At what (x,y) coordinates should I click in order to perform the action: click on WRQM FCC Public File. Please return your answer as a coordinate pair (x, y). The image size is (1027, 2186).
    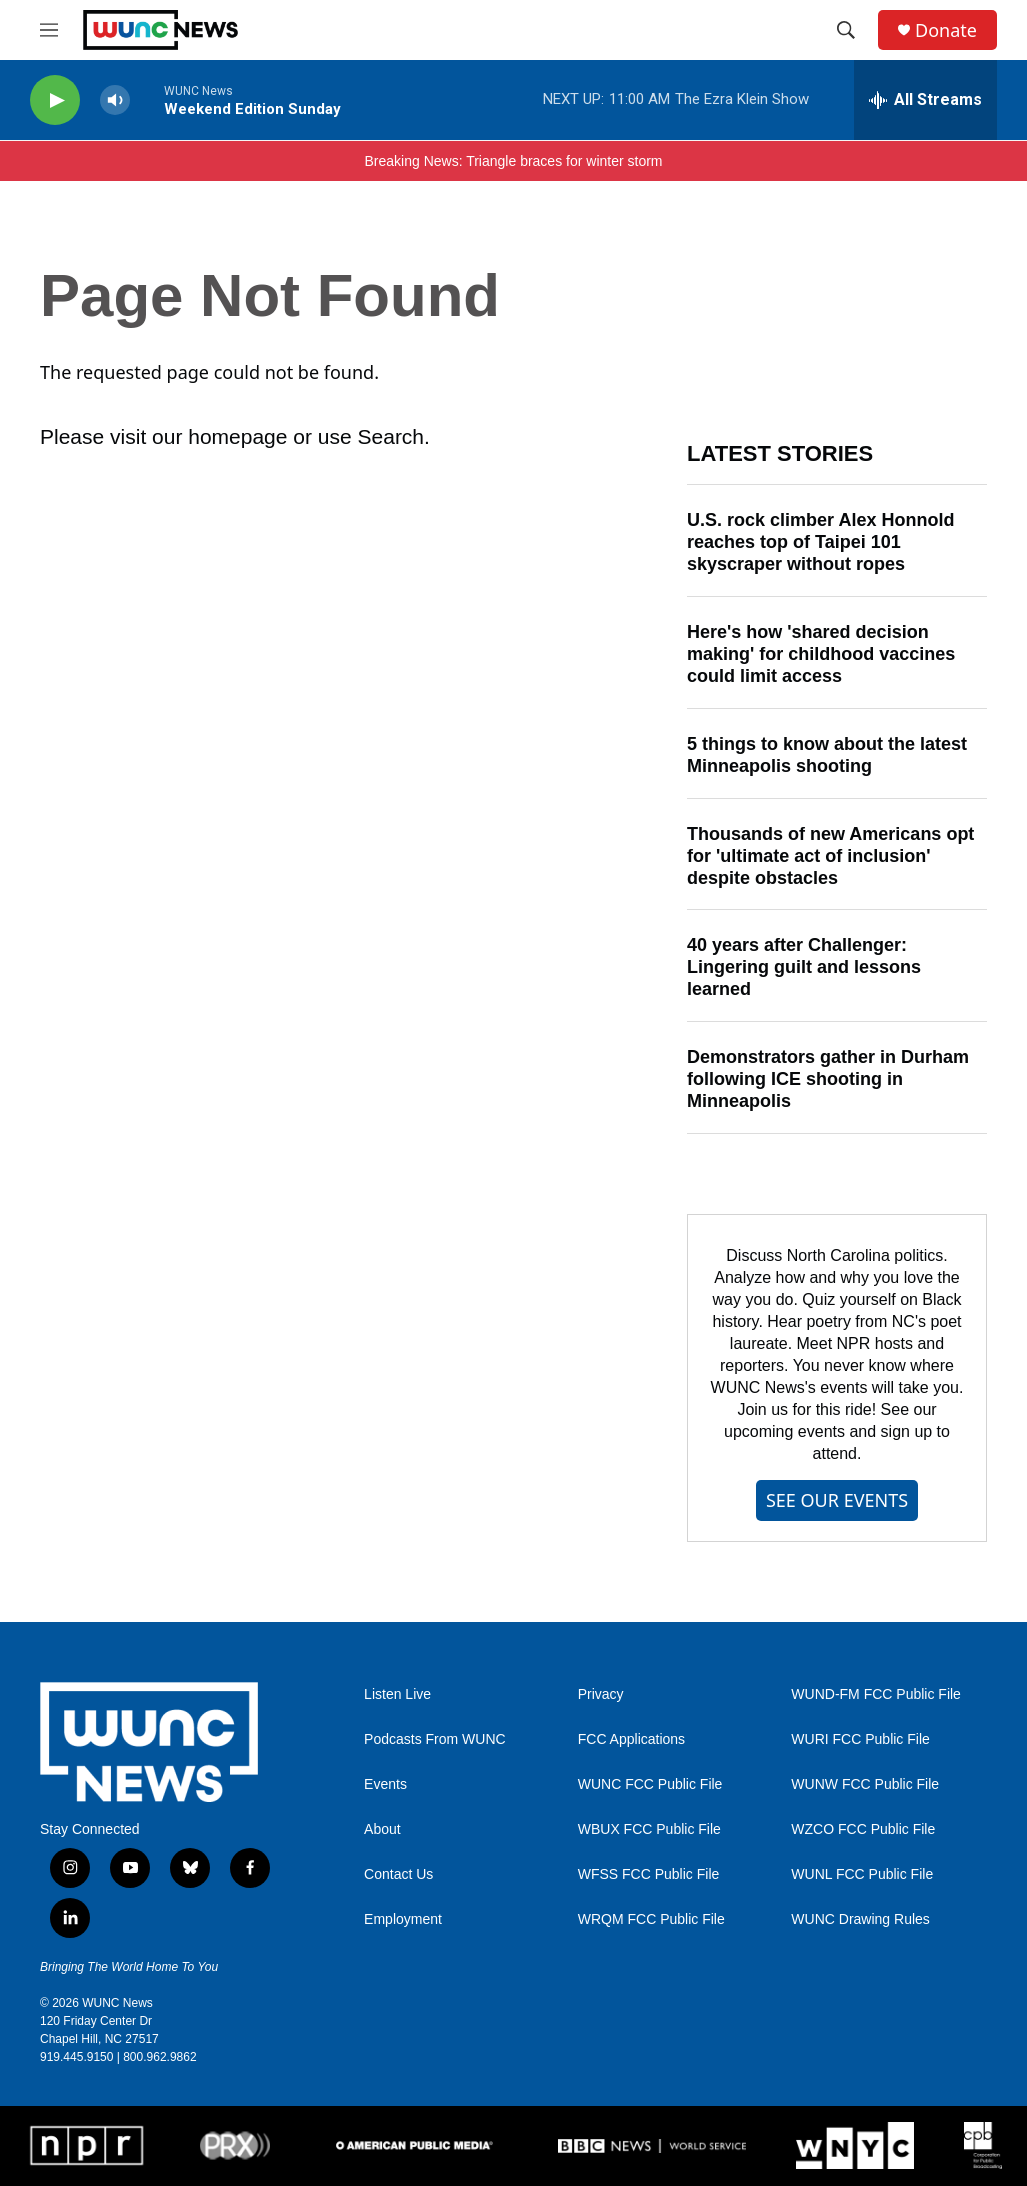
    Looking at the image, I should click on (651, 1919).